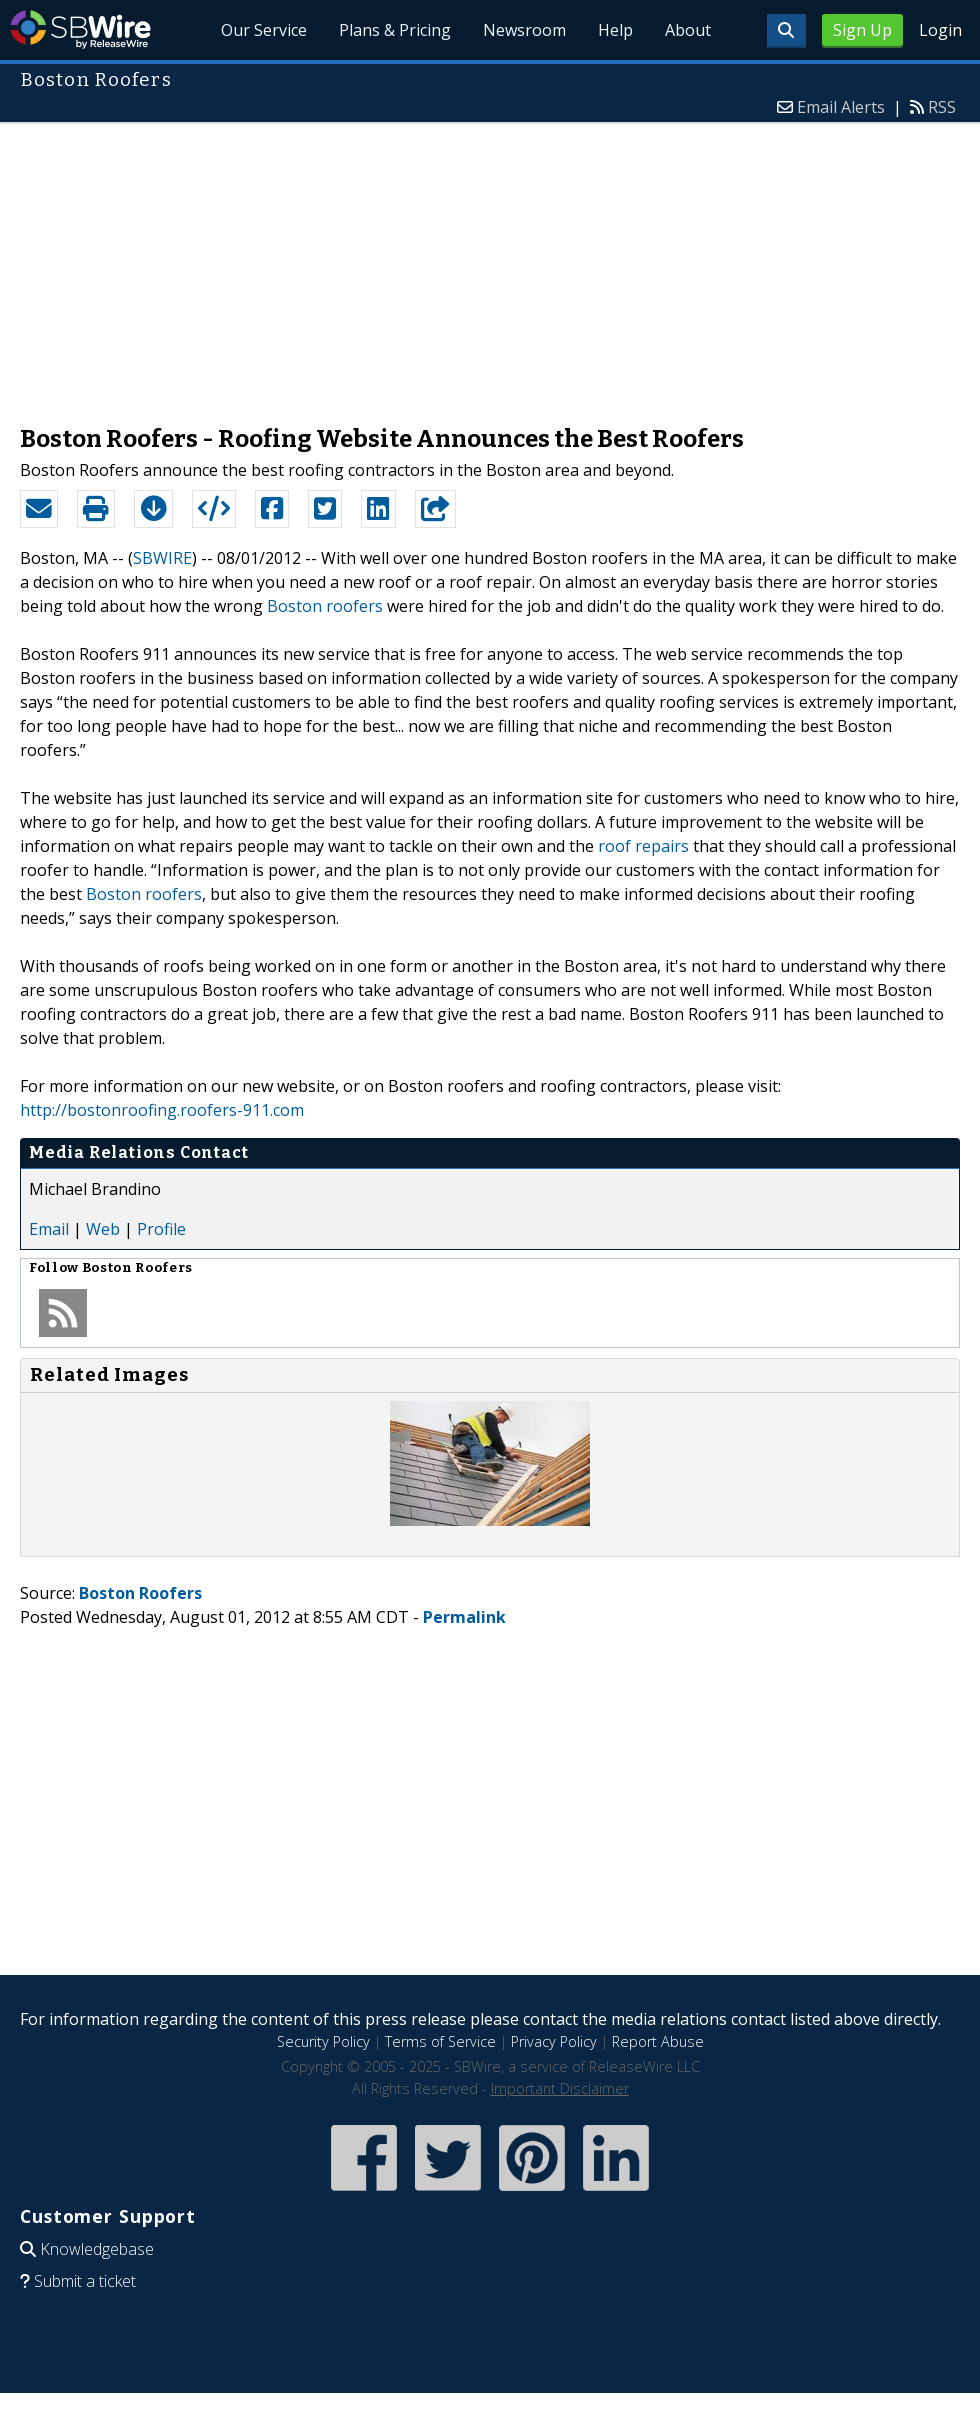 This screenshot has height=2421, width=980. Describe the element at coordinates (643, 846) in the screenshot. I see `roof repairs` at that location.